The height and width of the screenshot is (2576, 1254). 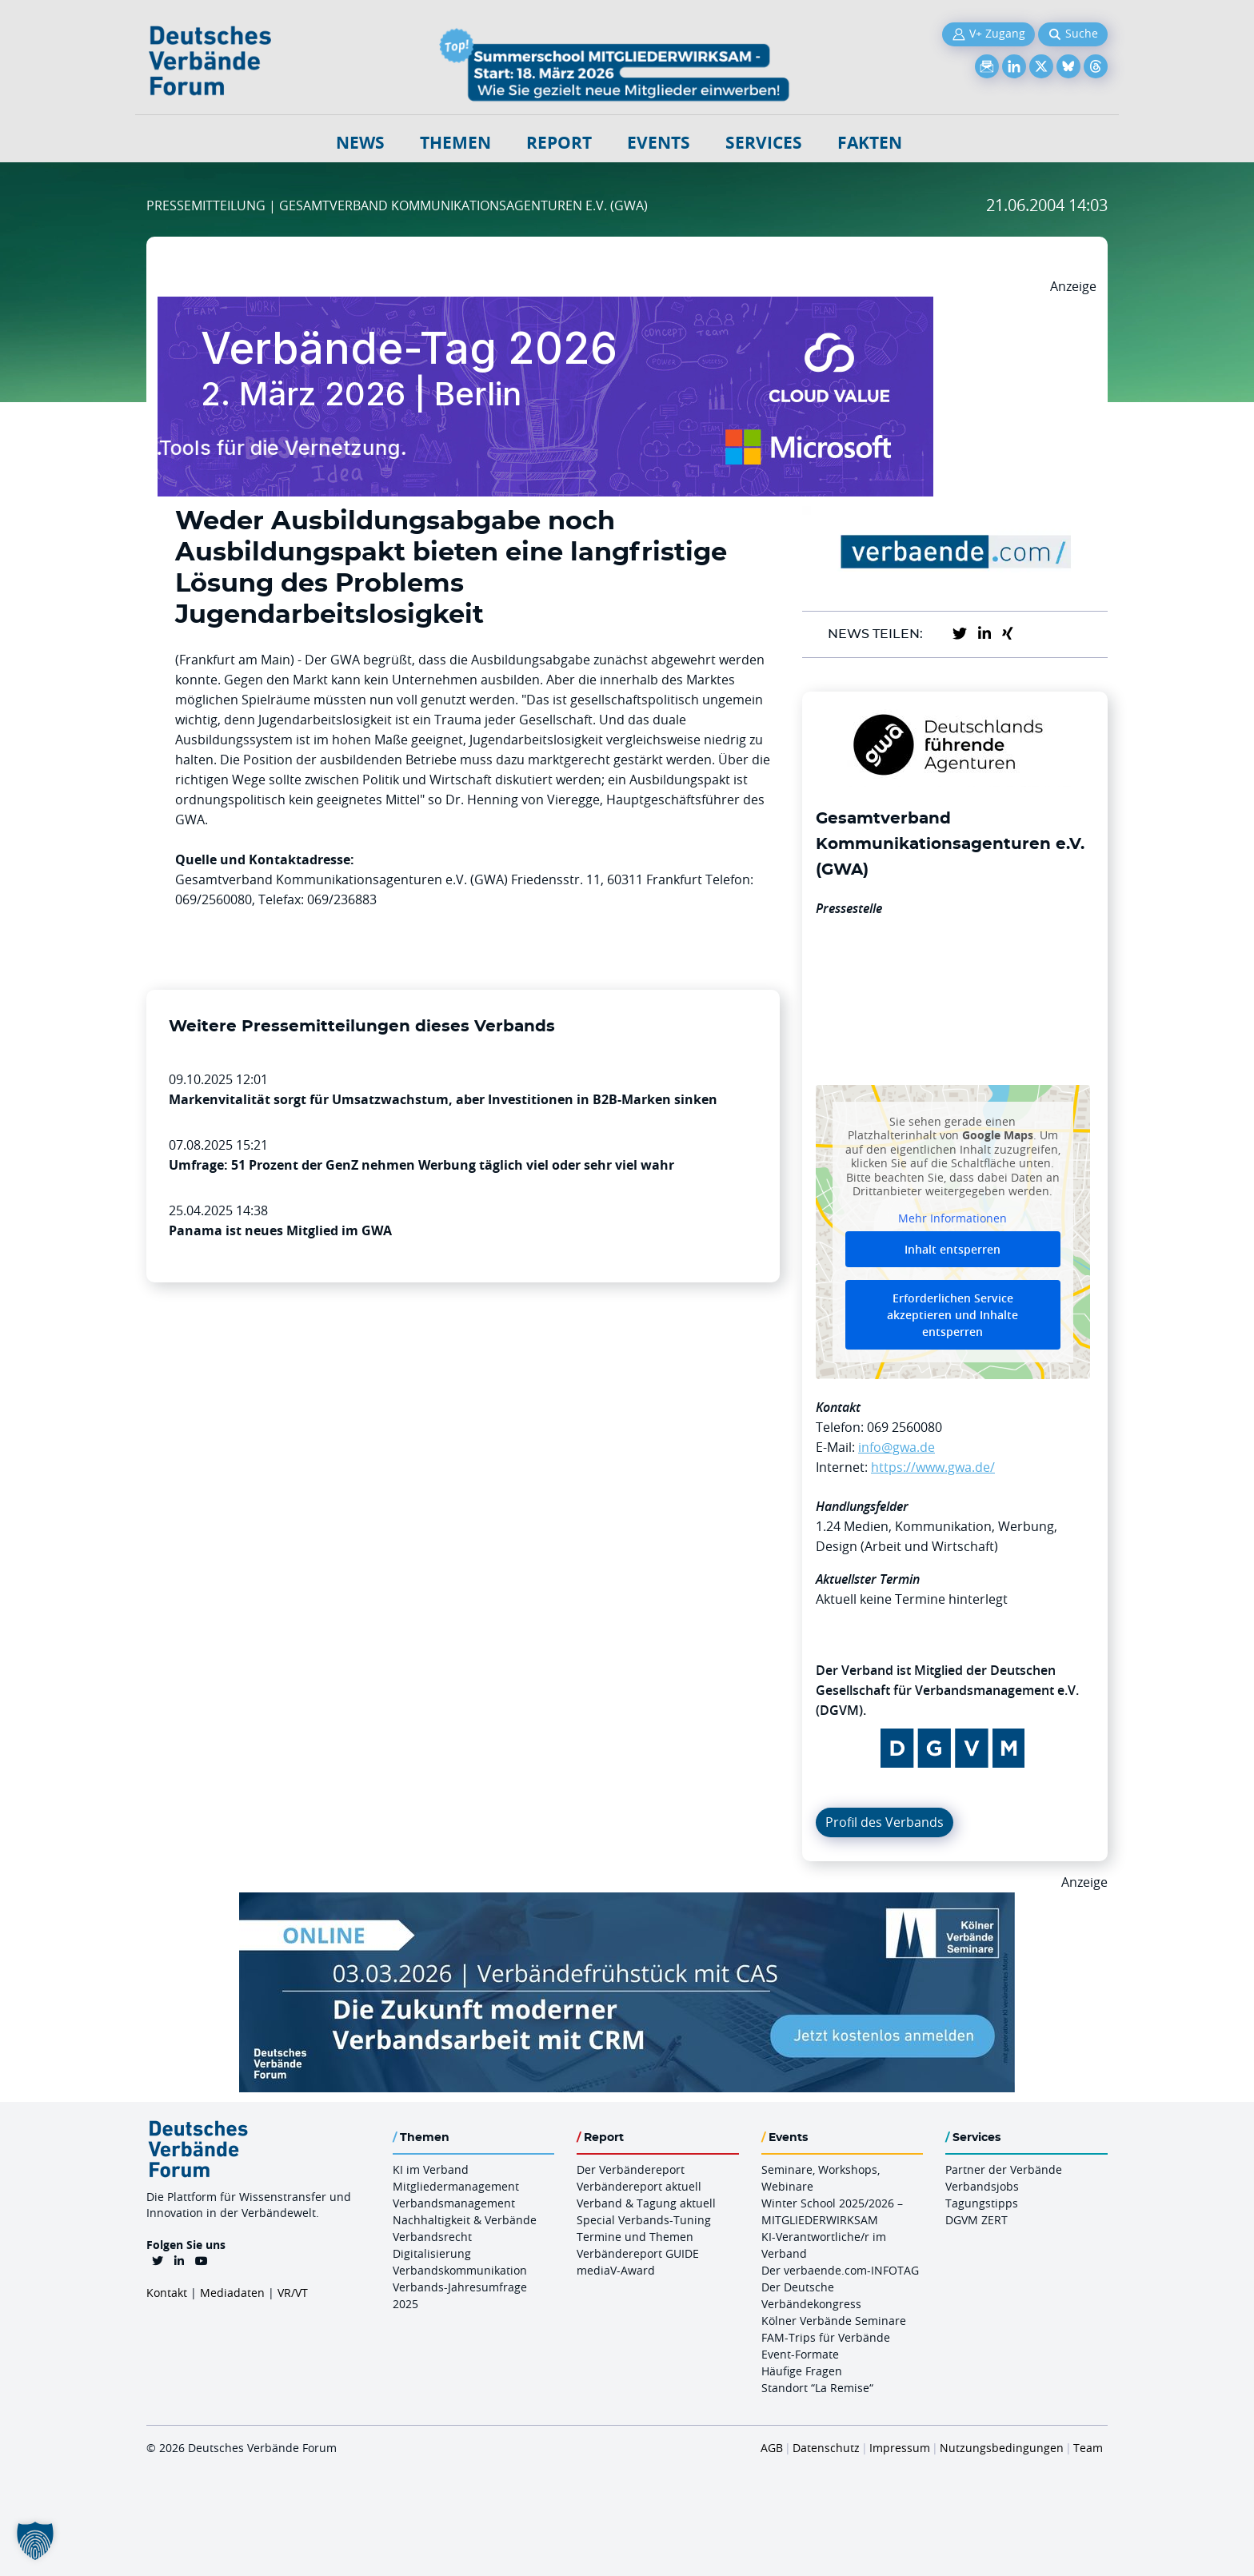 What do you see at coordinates (952, 1217) in the screenshot?
I see `Mehr Informationen [button]` at bounding box center [952, 1217].